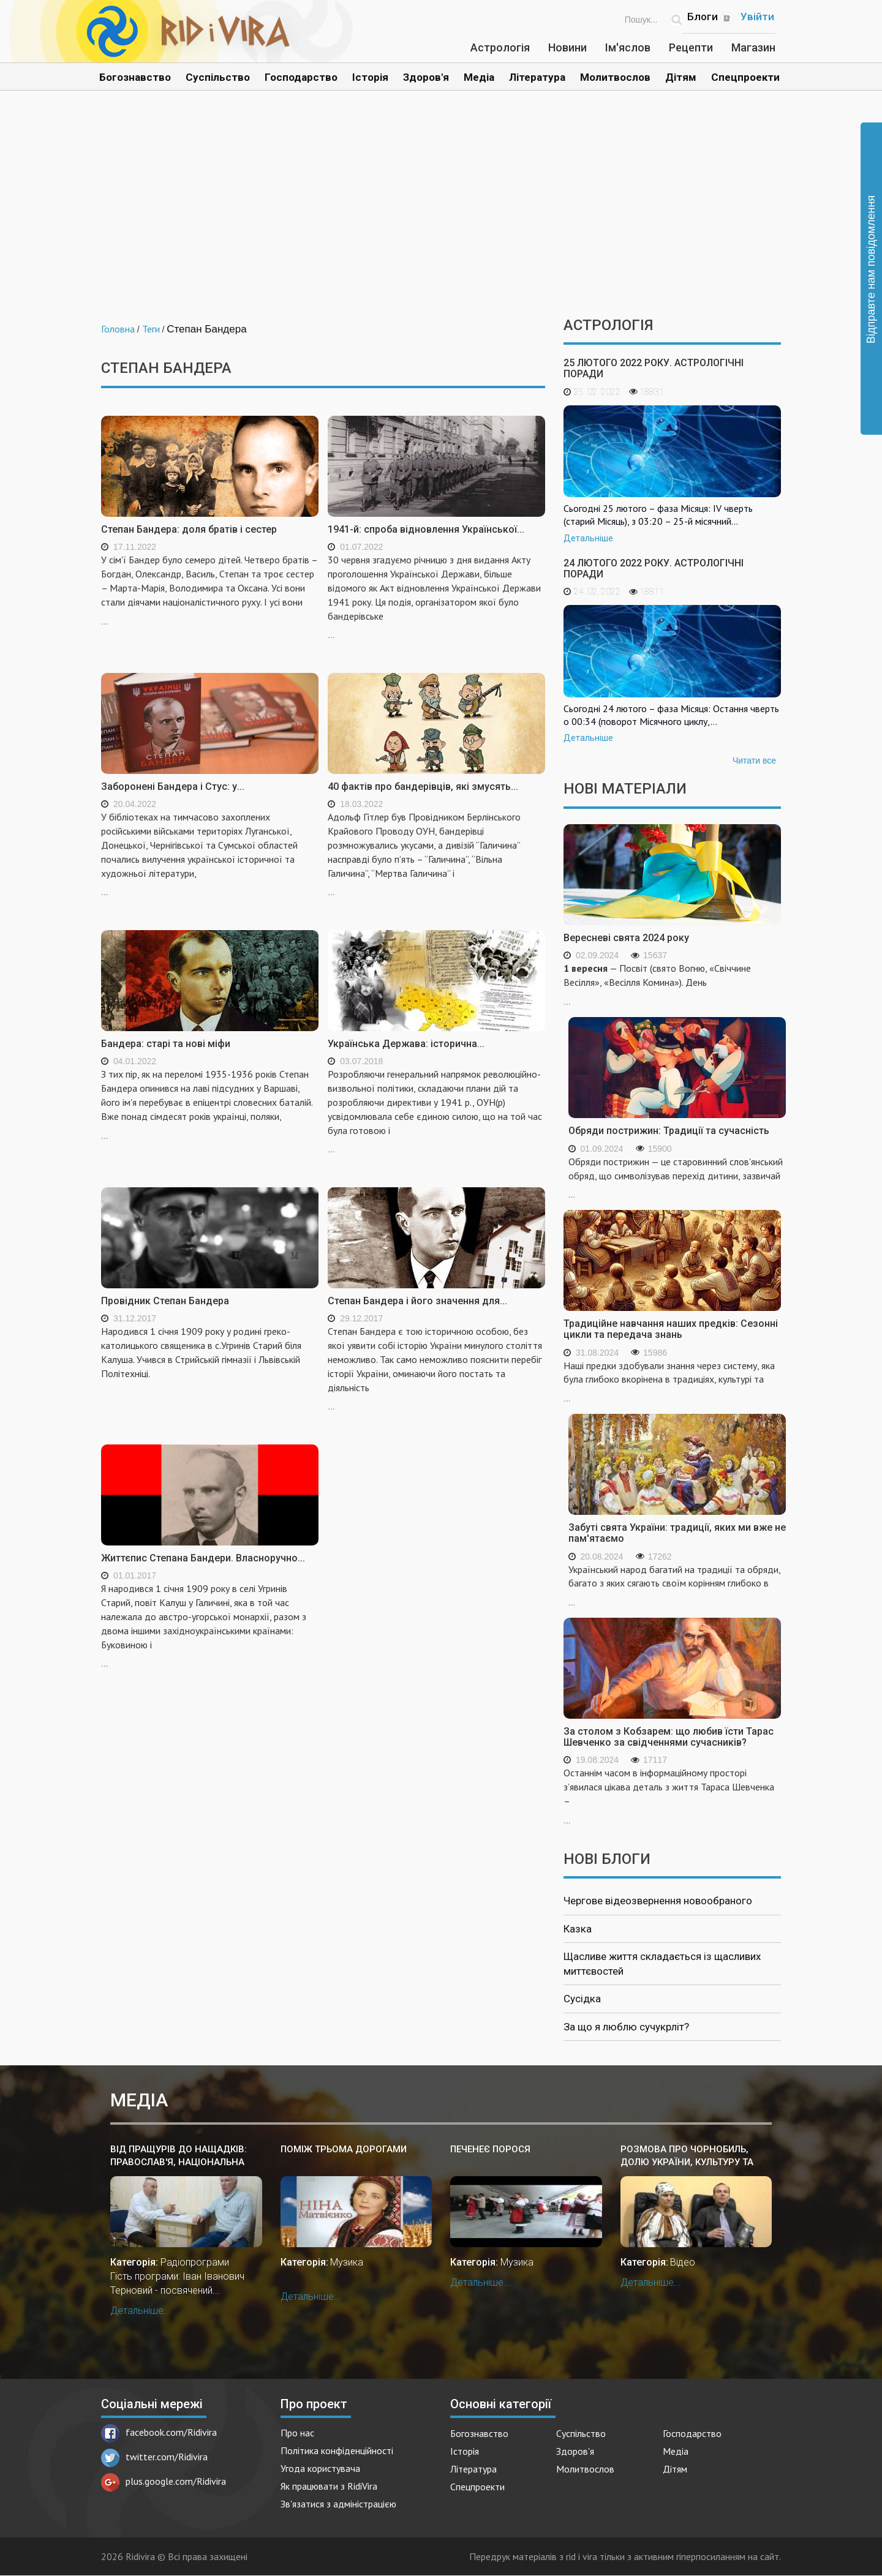 This screenshot has width=882, height=2576. Describe the element at coordinates (691, 47) in the screenshot. I see `Рецепти` at that location.